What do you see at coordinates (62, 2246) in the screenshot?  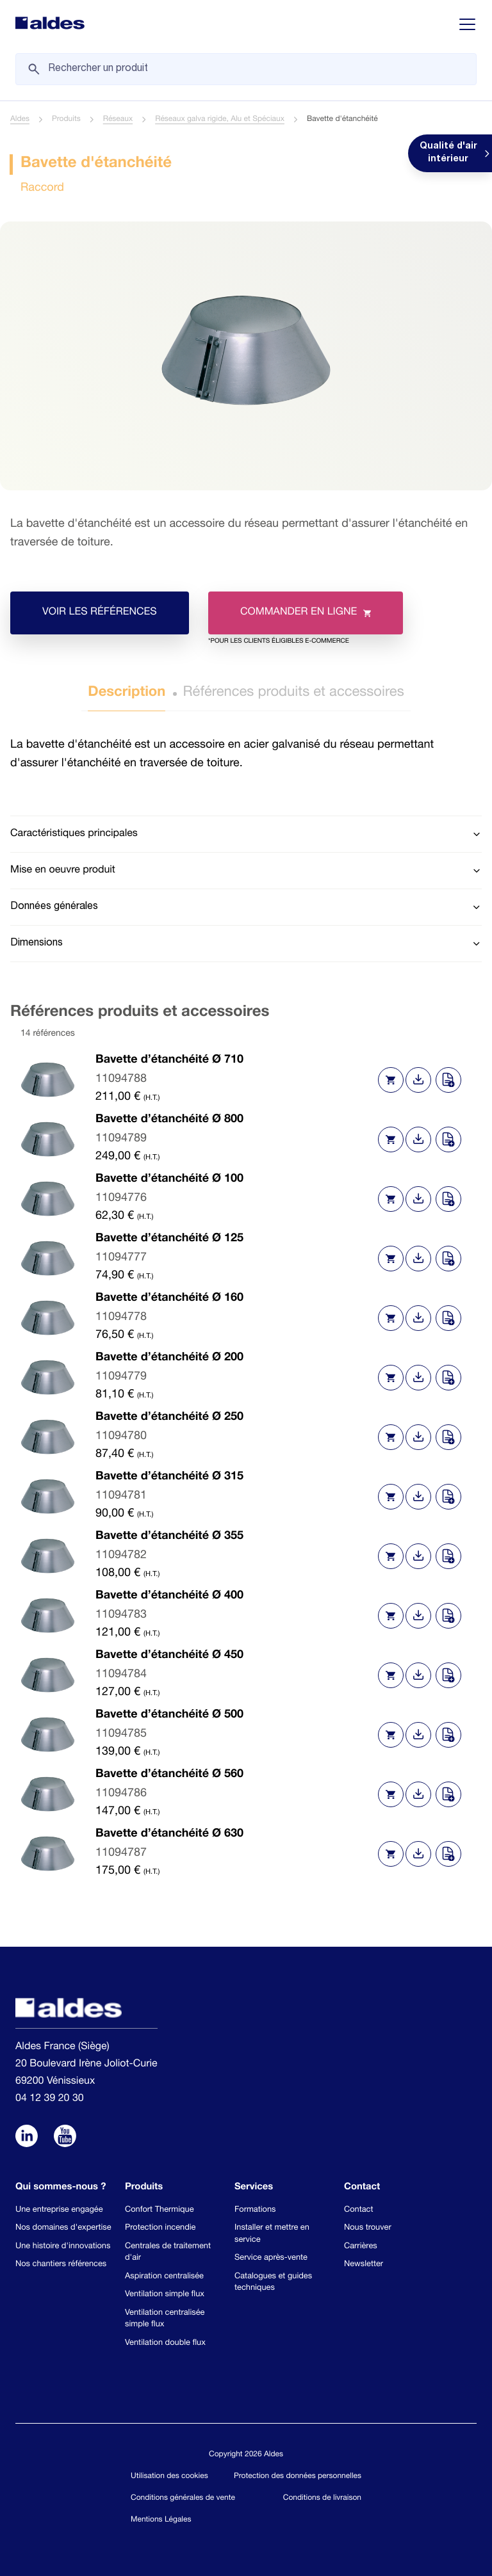 I see `Une histoire d'innovations` at bounding box center [62, 2246].